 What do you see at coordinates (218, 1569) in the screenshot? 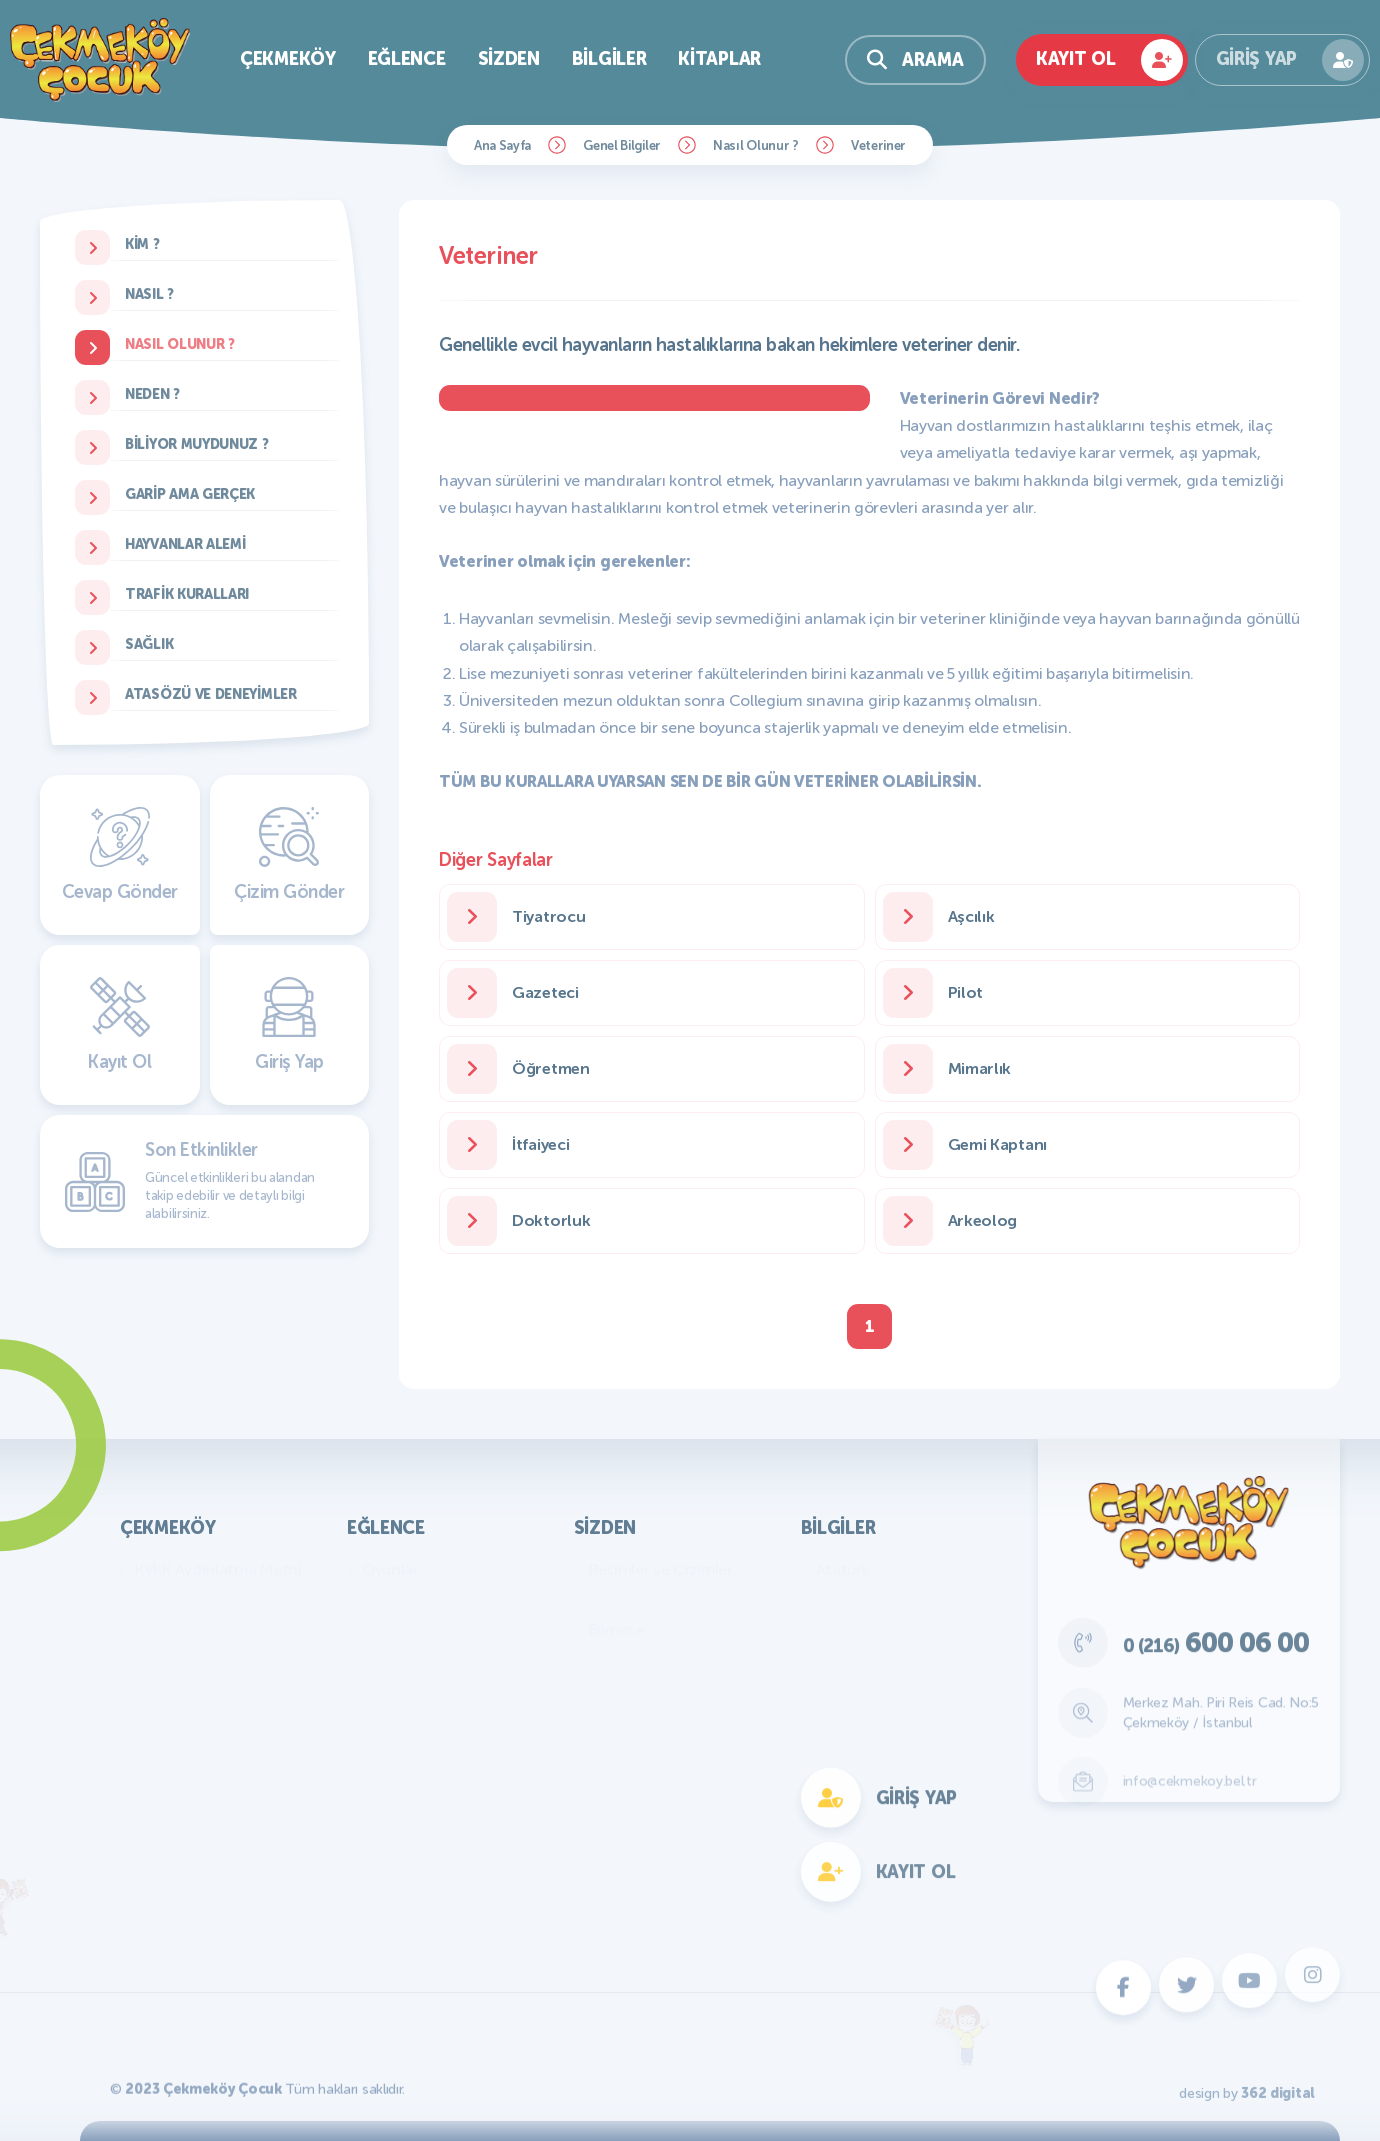
I see `KVKK Aydınlatma Metni` at bounding box center [218, 1569].